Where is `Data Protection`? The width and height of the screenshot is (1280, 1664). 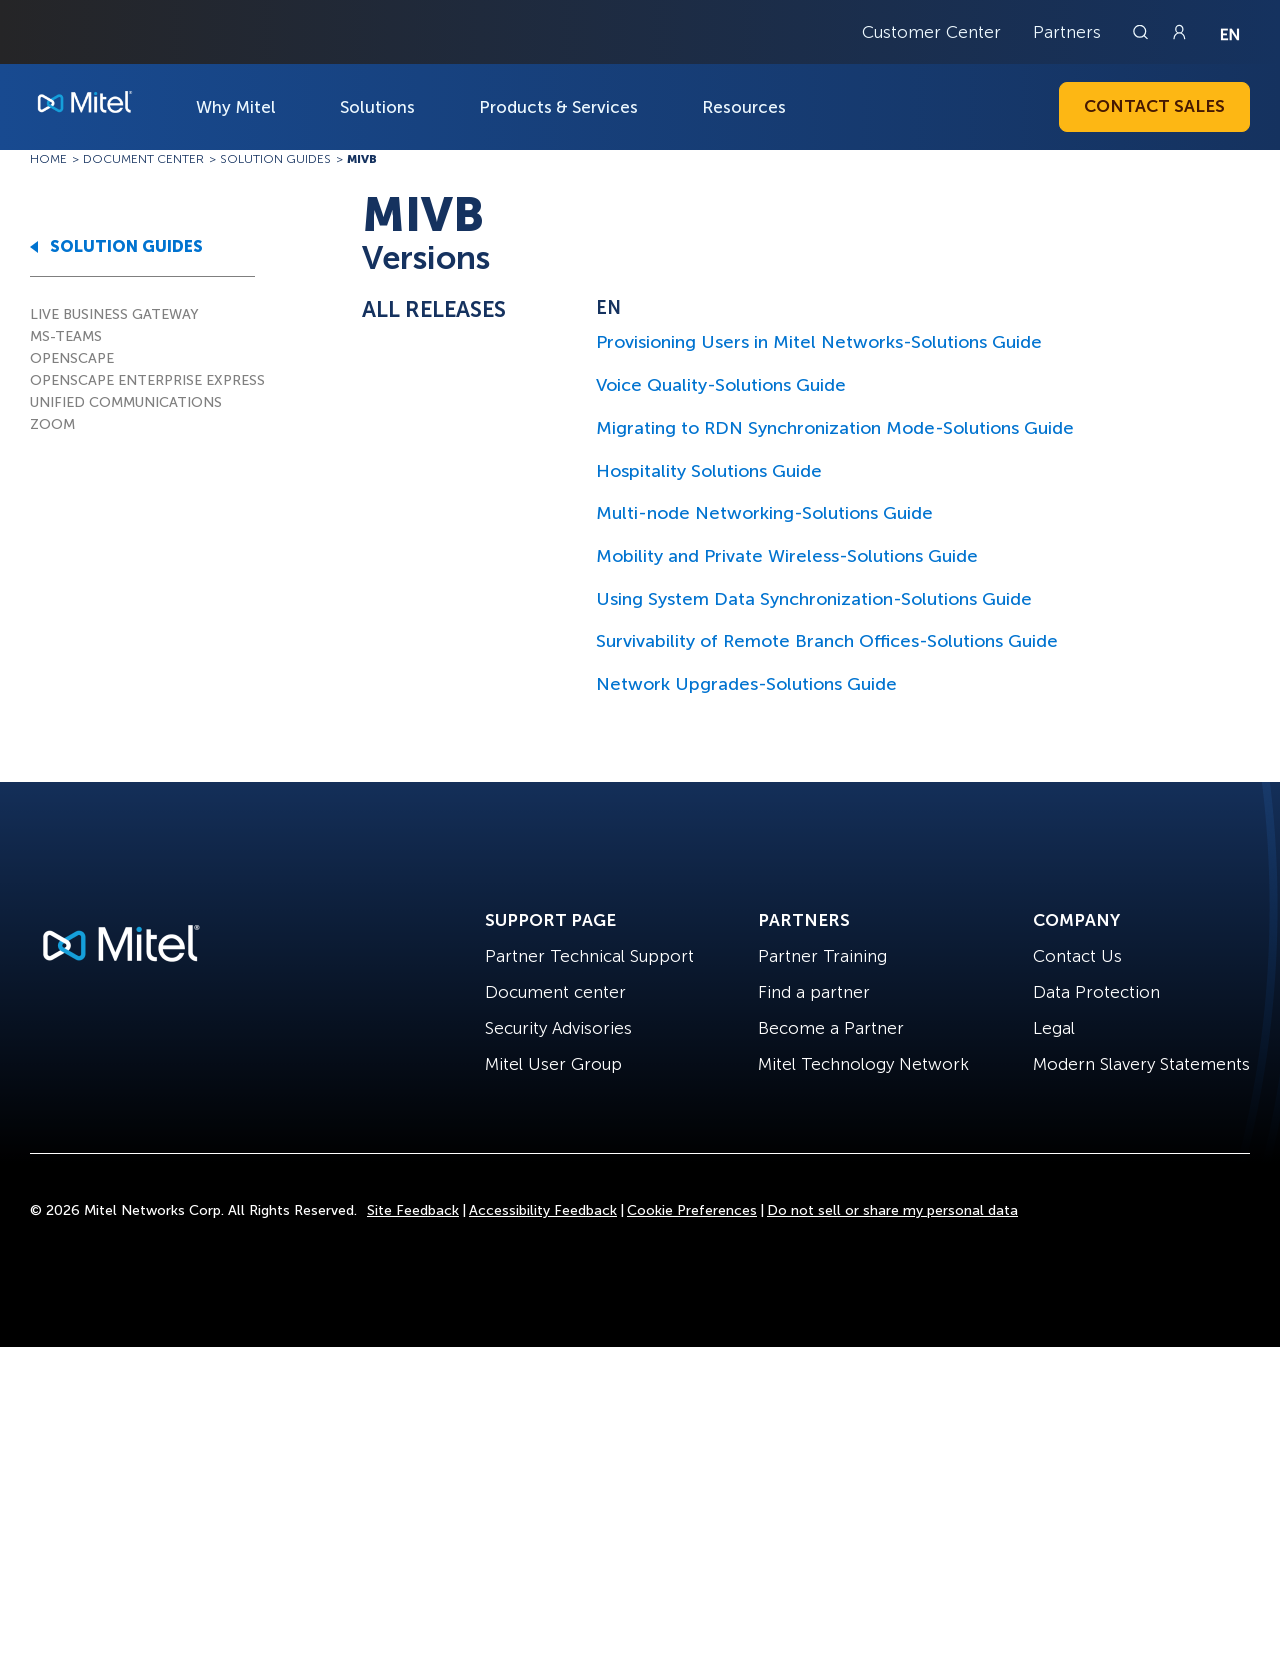
Data Protection is located at coordinates (1096, 992).